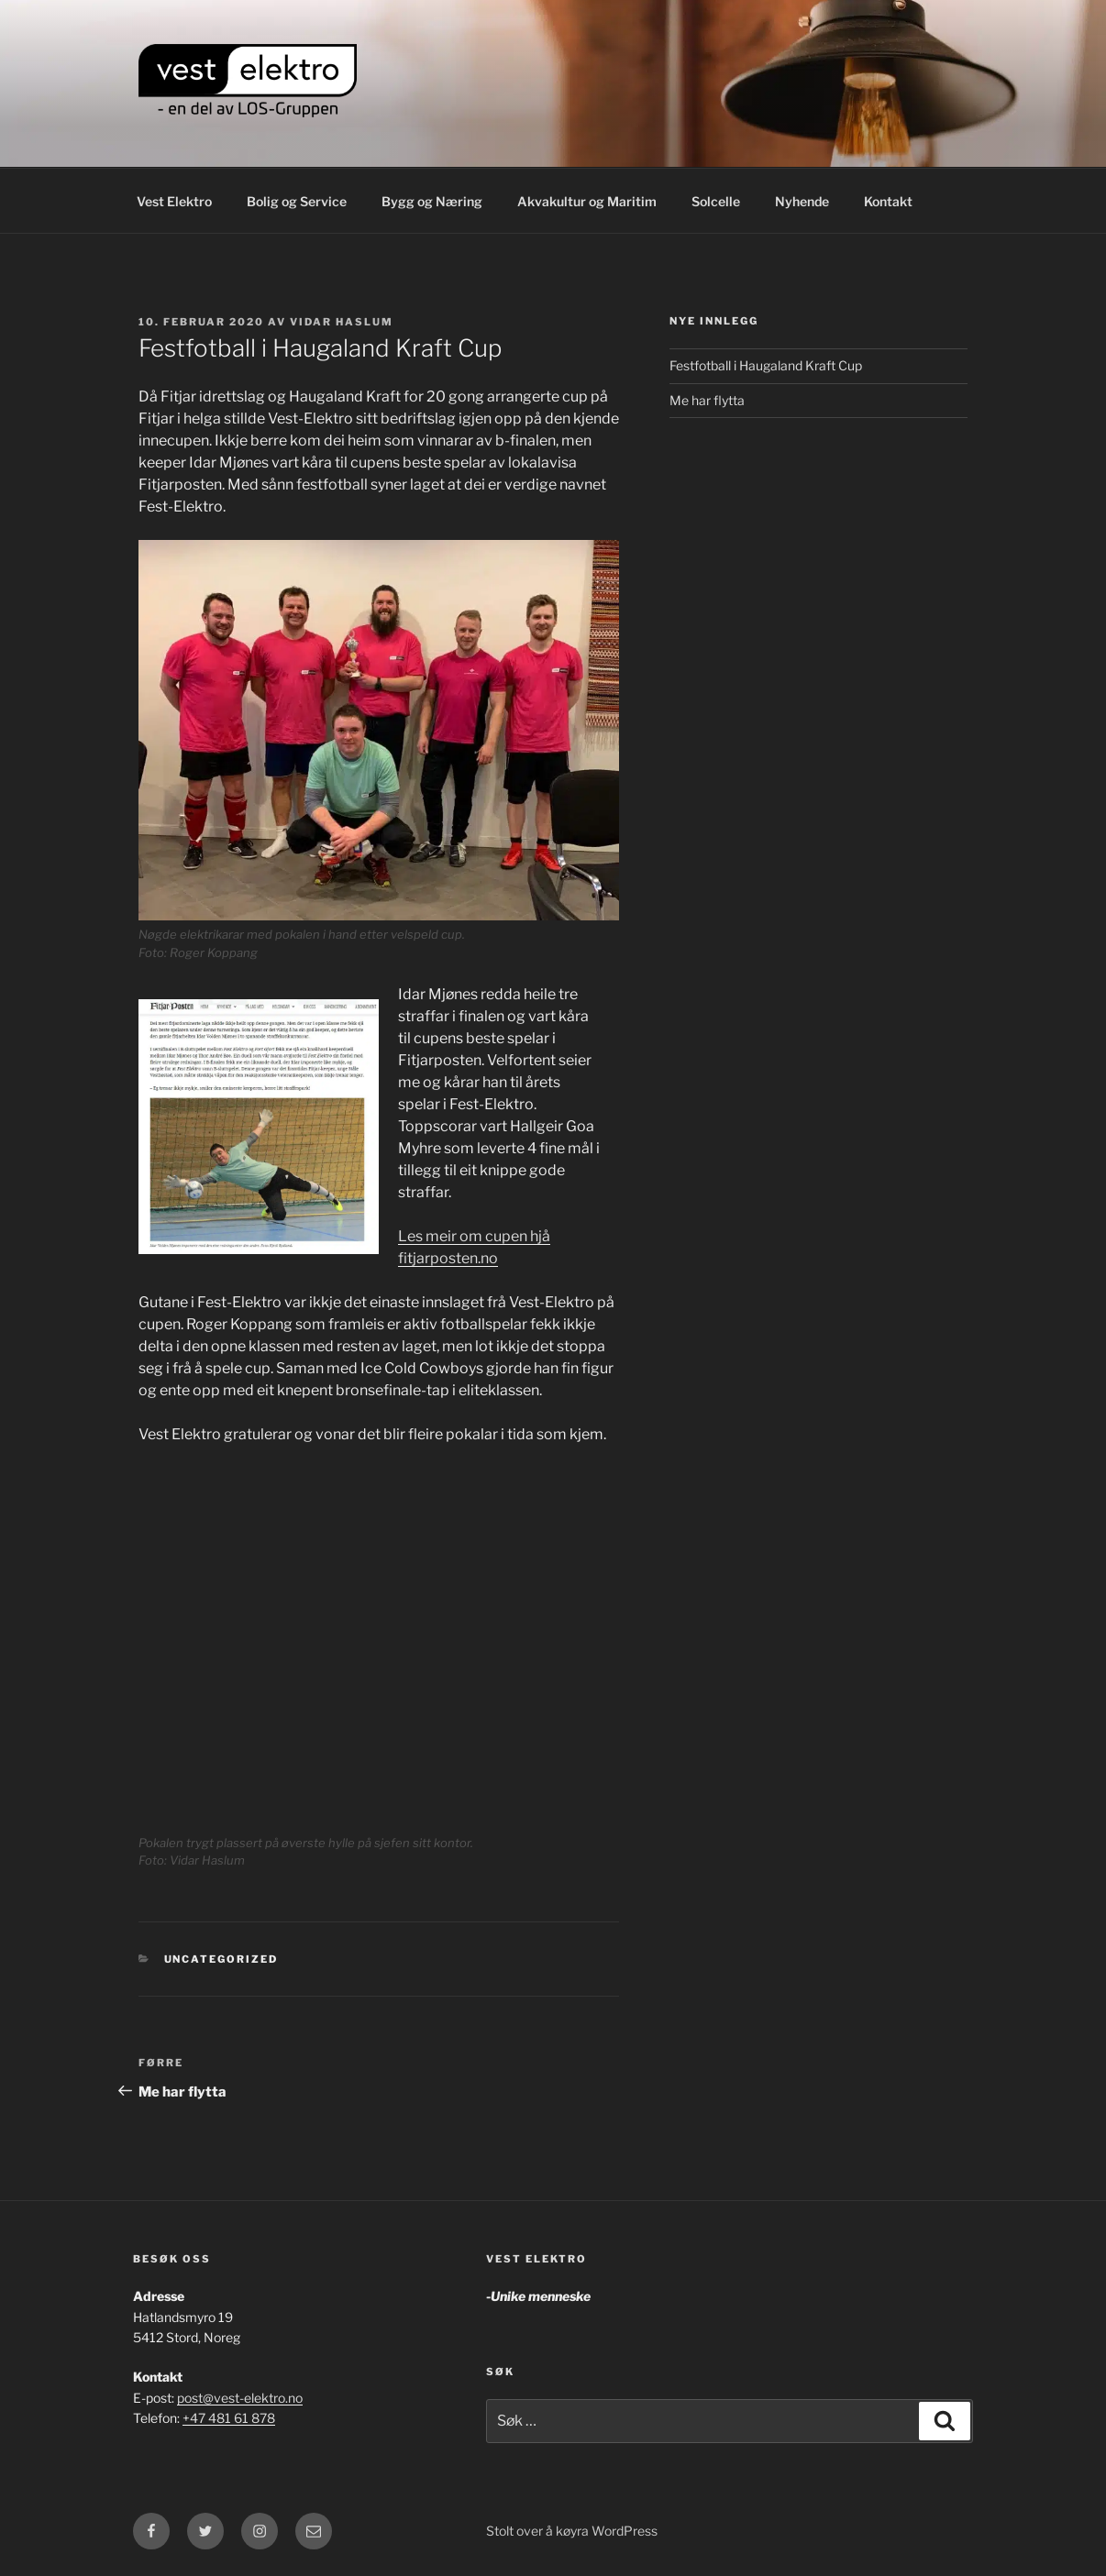 This screenshot has width=1106, height=2576. What do you see at coordinates (888, 201) in the screenshot?
I see `Kontakt` at bounding box center [888, 201].